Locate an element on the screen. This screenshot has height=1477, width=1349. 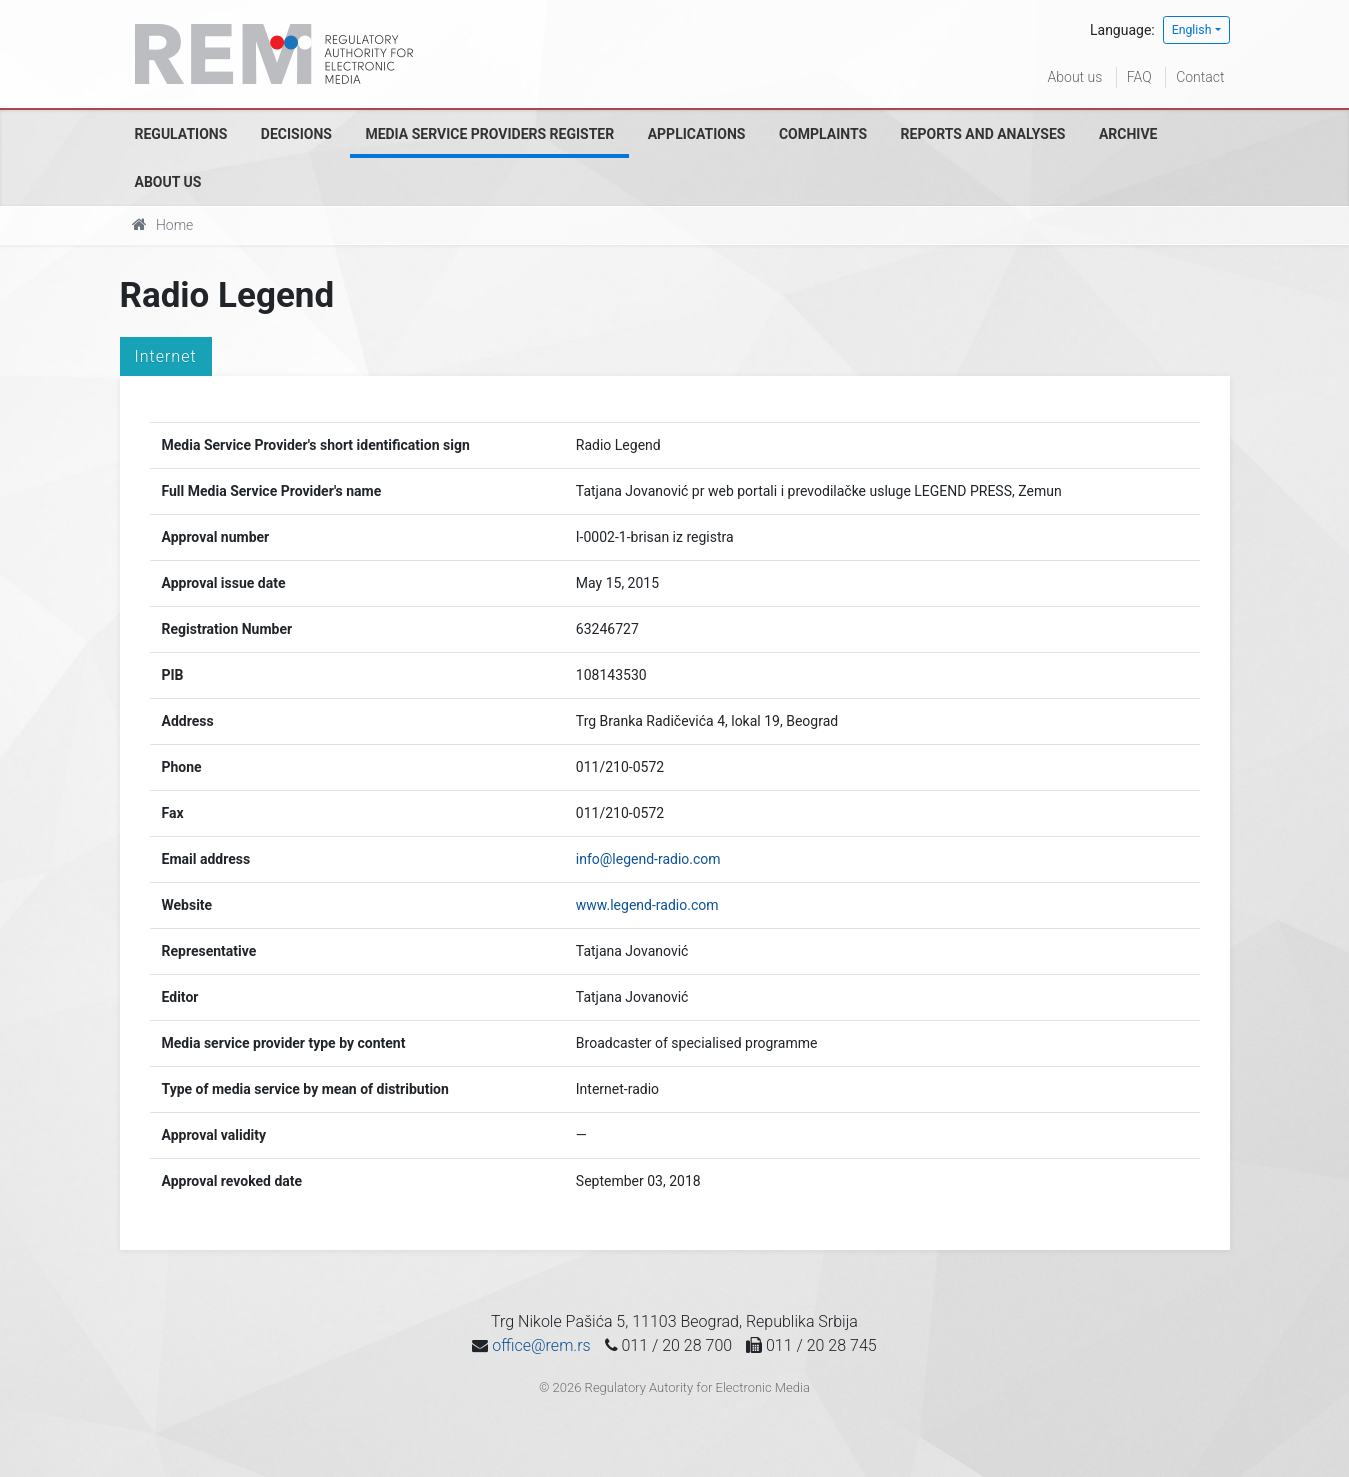
Contact is located at coordinates (1200, 77).